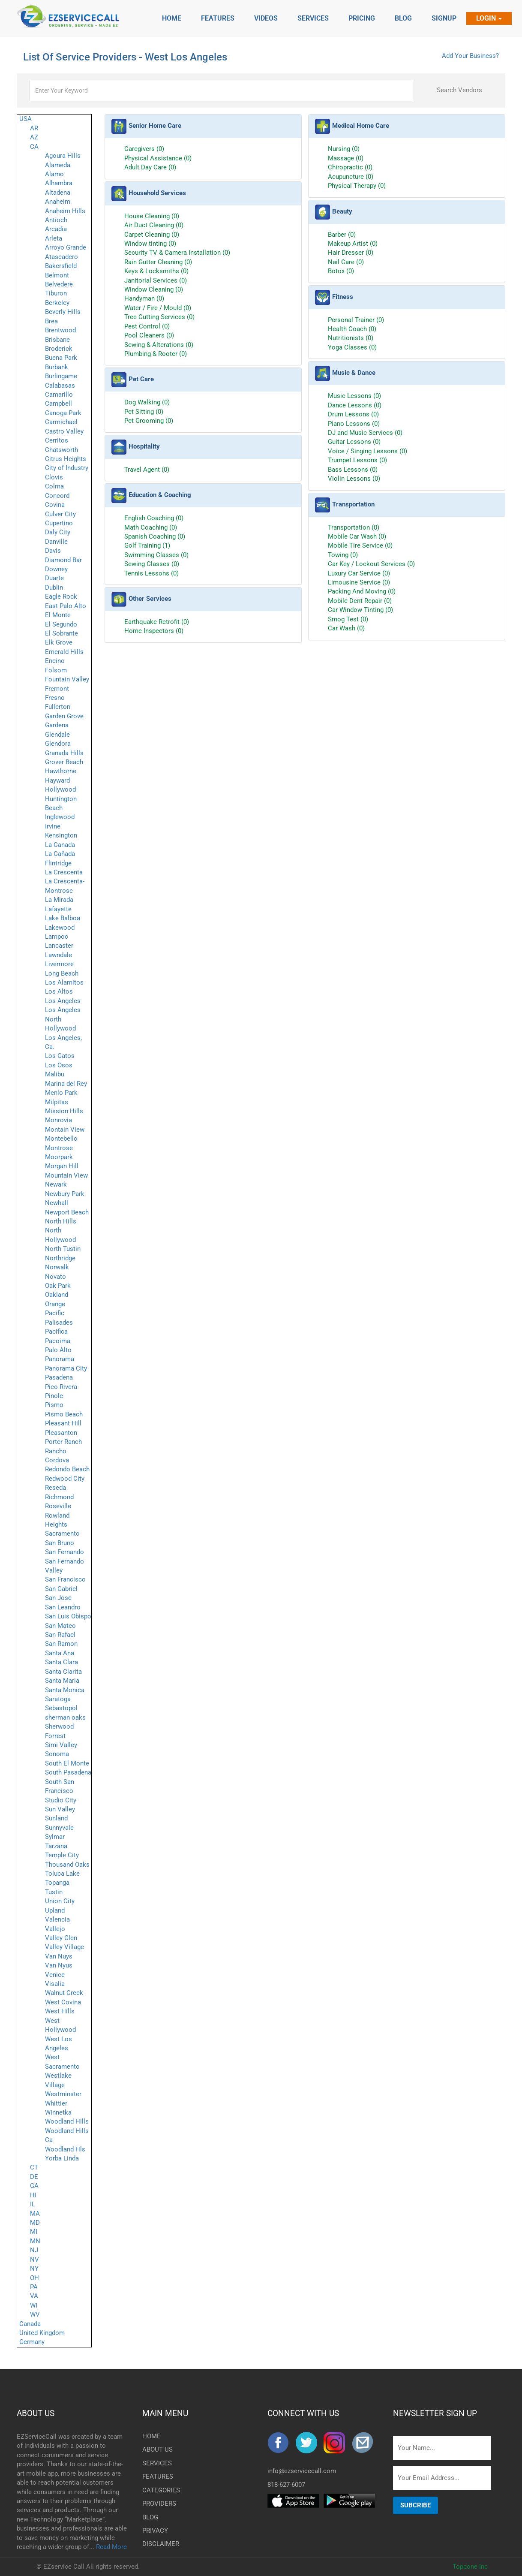  Describe the element at coordinates (151, 234) in the screenshot. I see `Carpet Cleaning (0)` at that location.